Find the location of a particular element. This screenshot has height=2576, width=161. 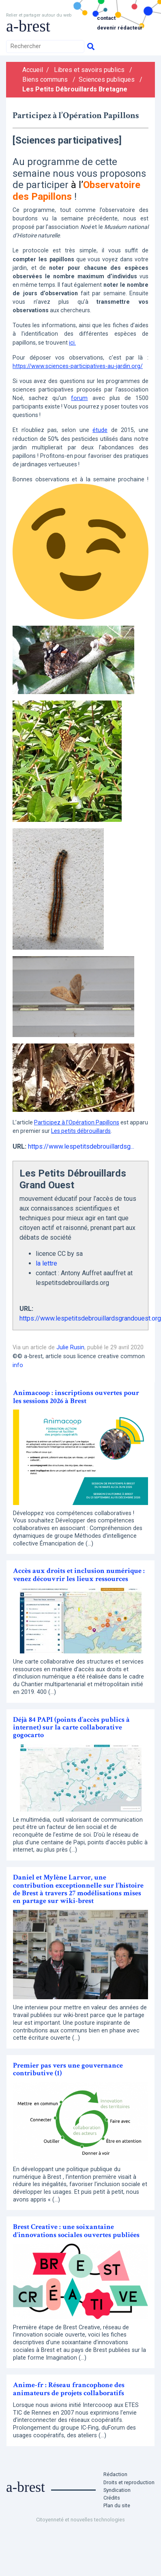

https://www.sciences-participatives-au-jardin.org/ is located at coordinates (78, 366).